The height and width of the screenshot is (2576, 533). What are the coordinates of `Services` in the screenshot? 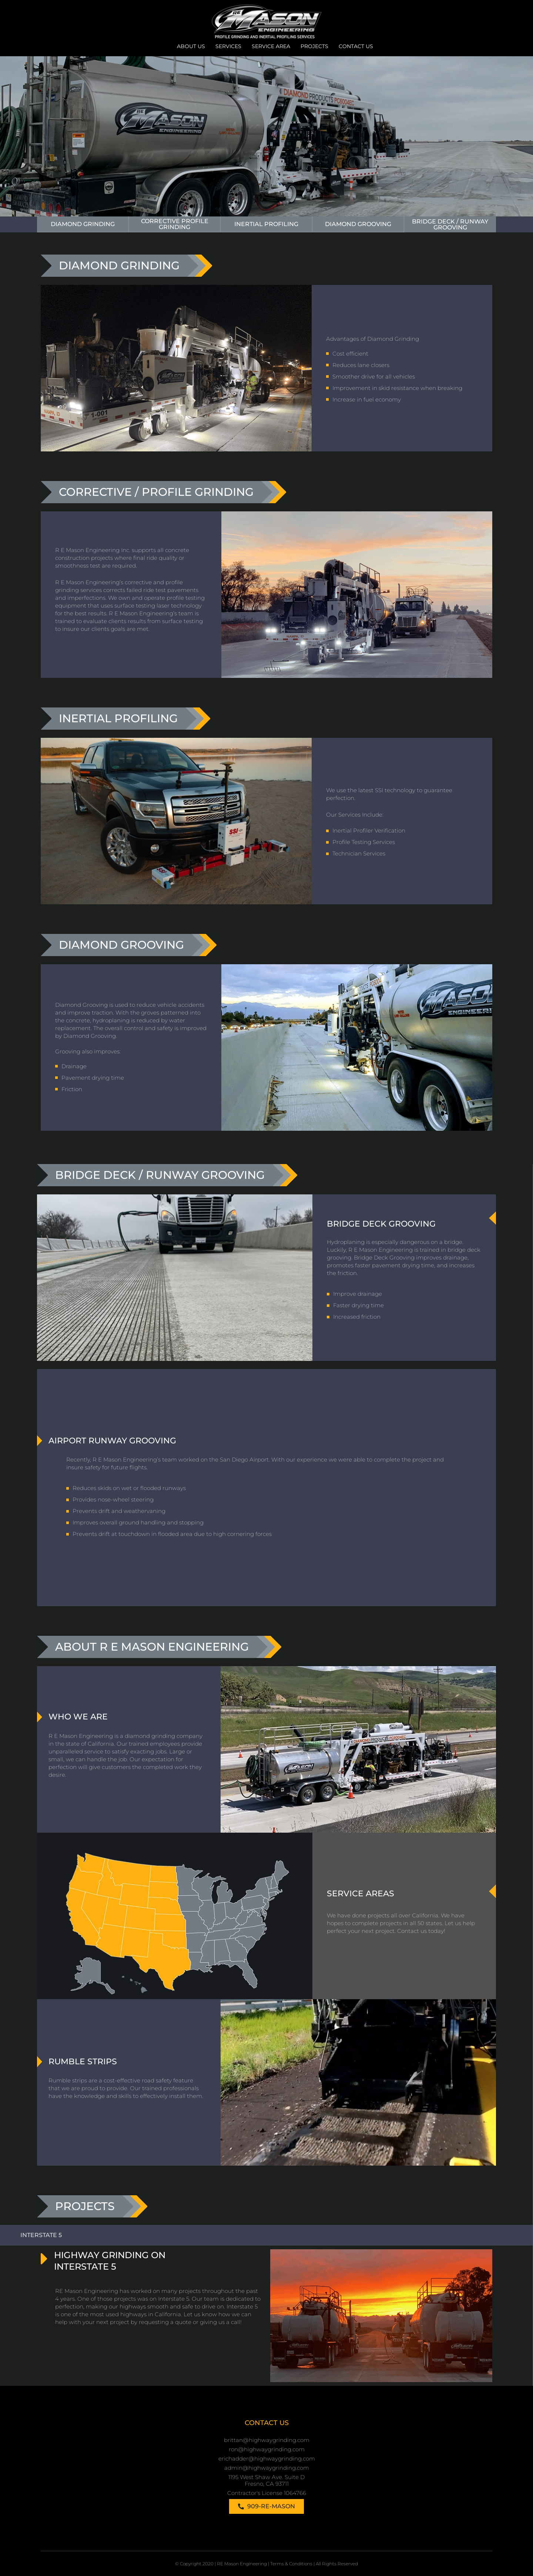 It's located at (228, 46).